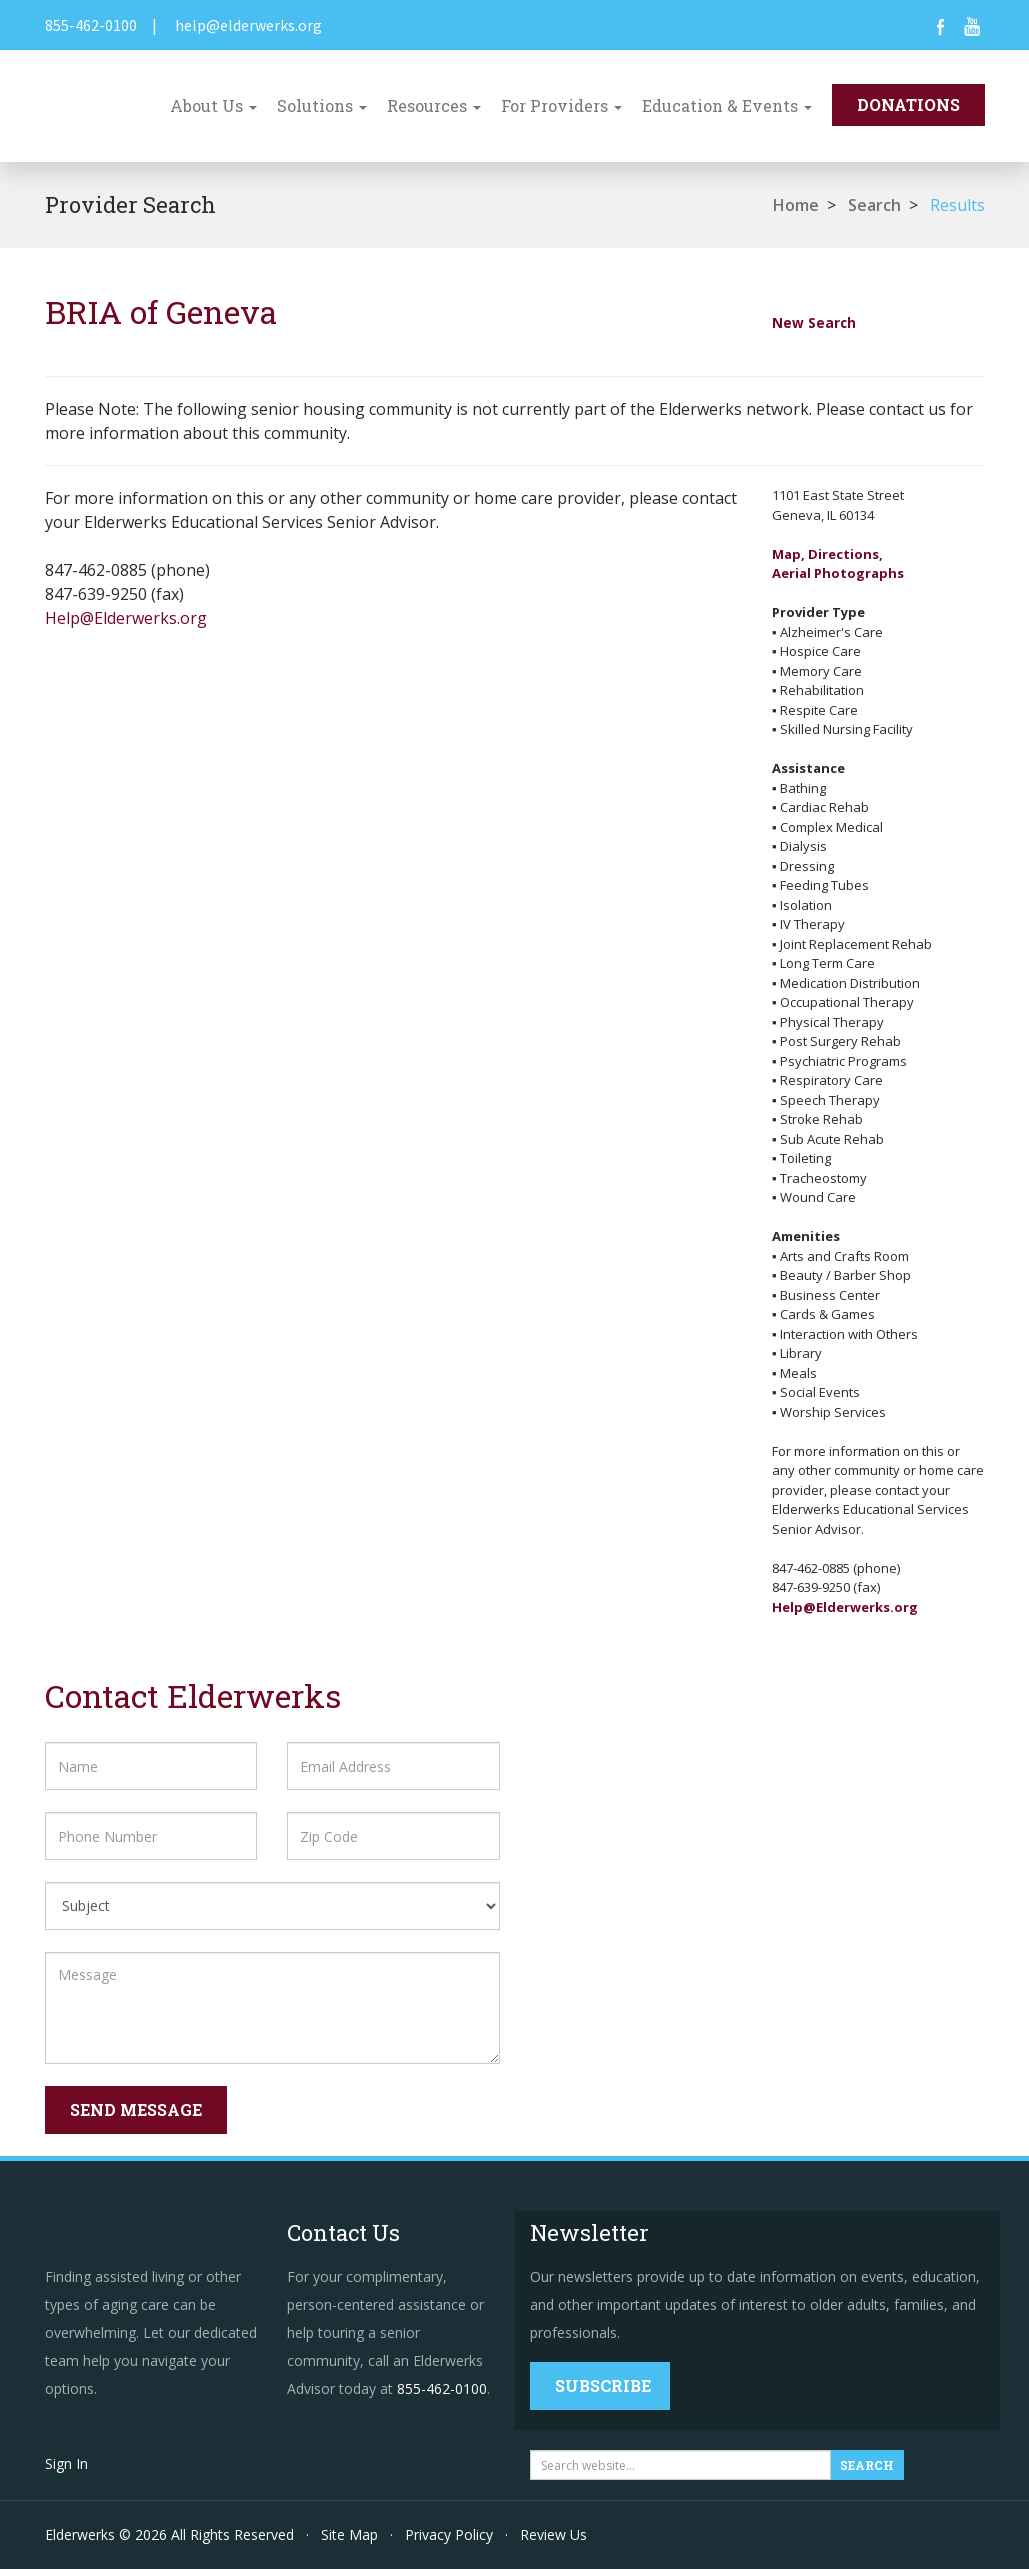 Image resolution: width=1029 pixels, height=2569 pixels. Describe the element at coordinates (838, 564) in the screenshot. I see `Map, Directions,Aerial Photographs` at that location.